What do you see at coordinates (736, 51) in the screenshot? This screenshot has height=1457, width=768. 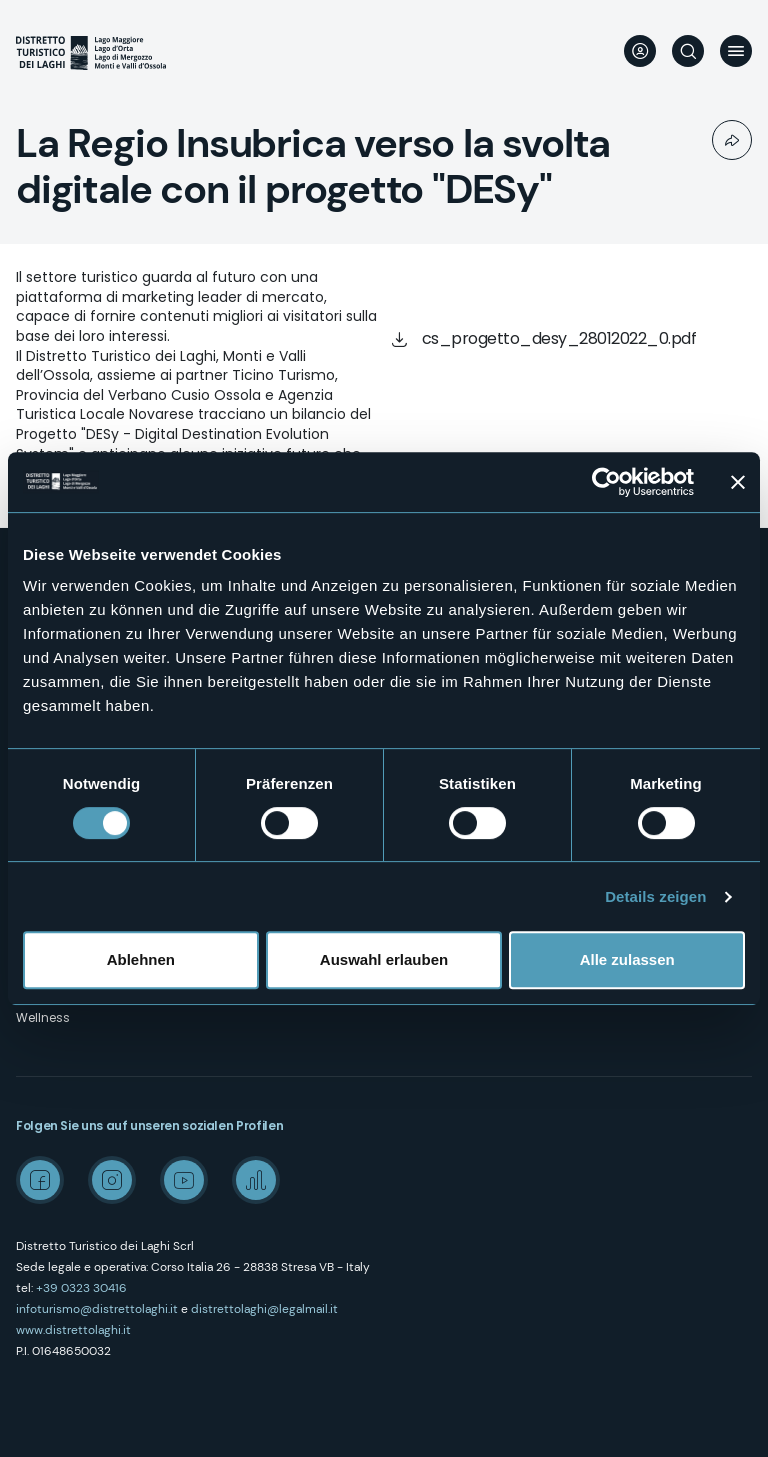 I see `Menü` at bounding box center [736, 51].